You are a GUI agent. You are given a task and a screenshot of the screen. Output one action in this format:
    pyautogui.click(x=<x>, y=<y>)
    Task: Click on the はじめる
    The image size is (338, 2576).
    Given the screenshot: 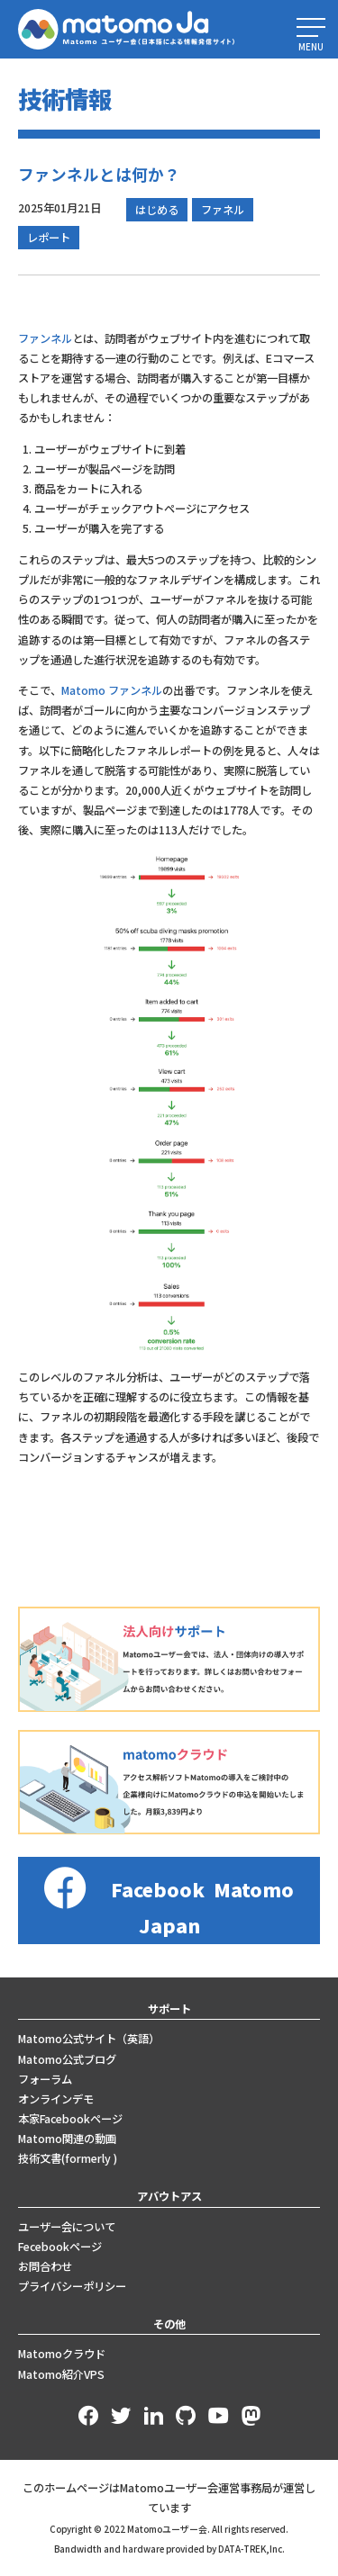 What is the action you would take?
    pyautogui.click(x=156, y=210)
    